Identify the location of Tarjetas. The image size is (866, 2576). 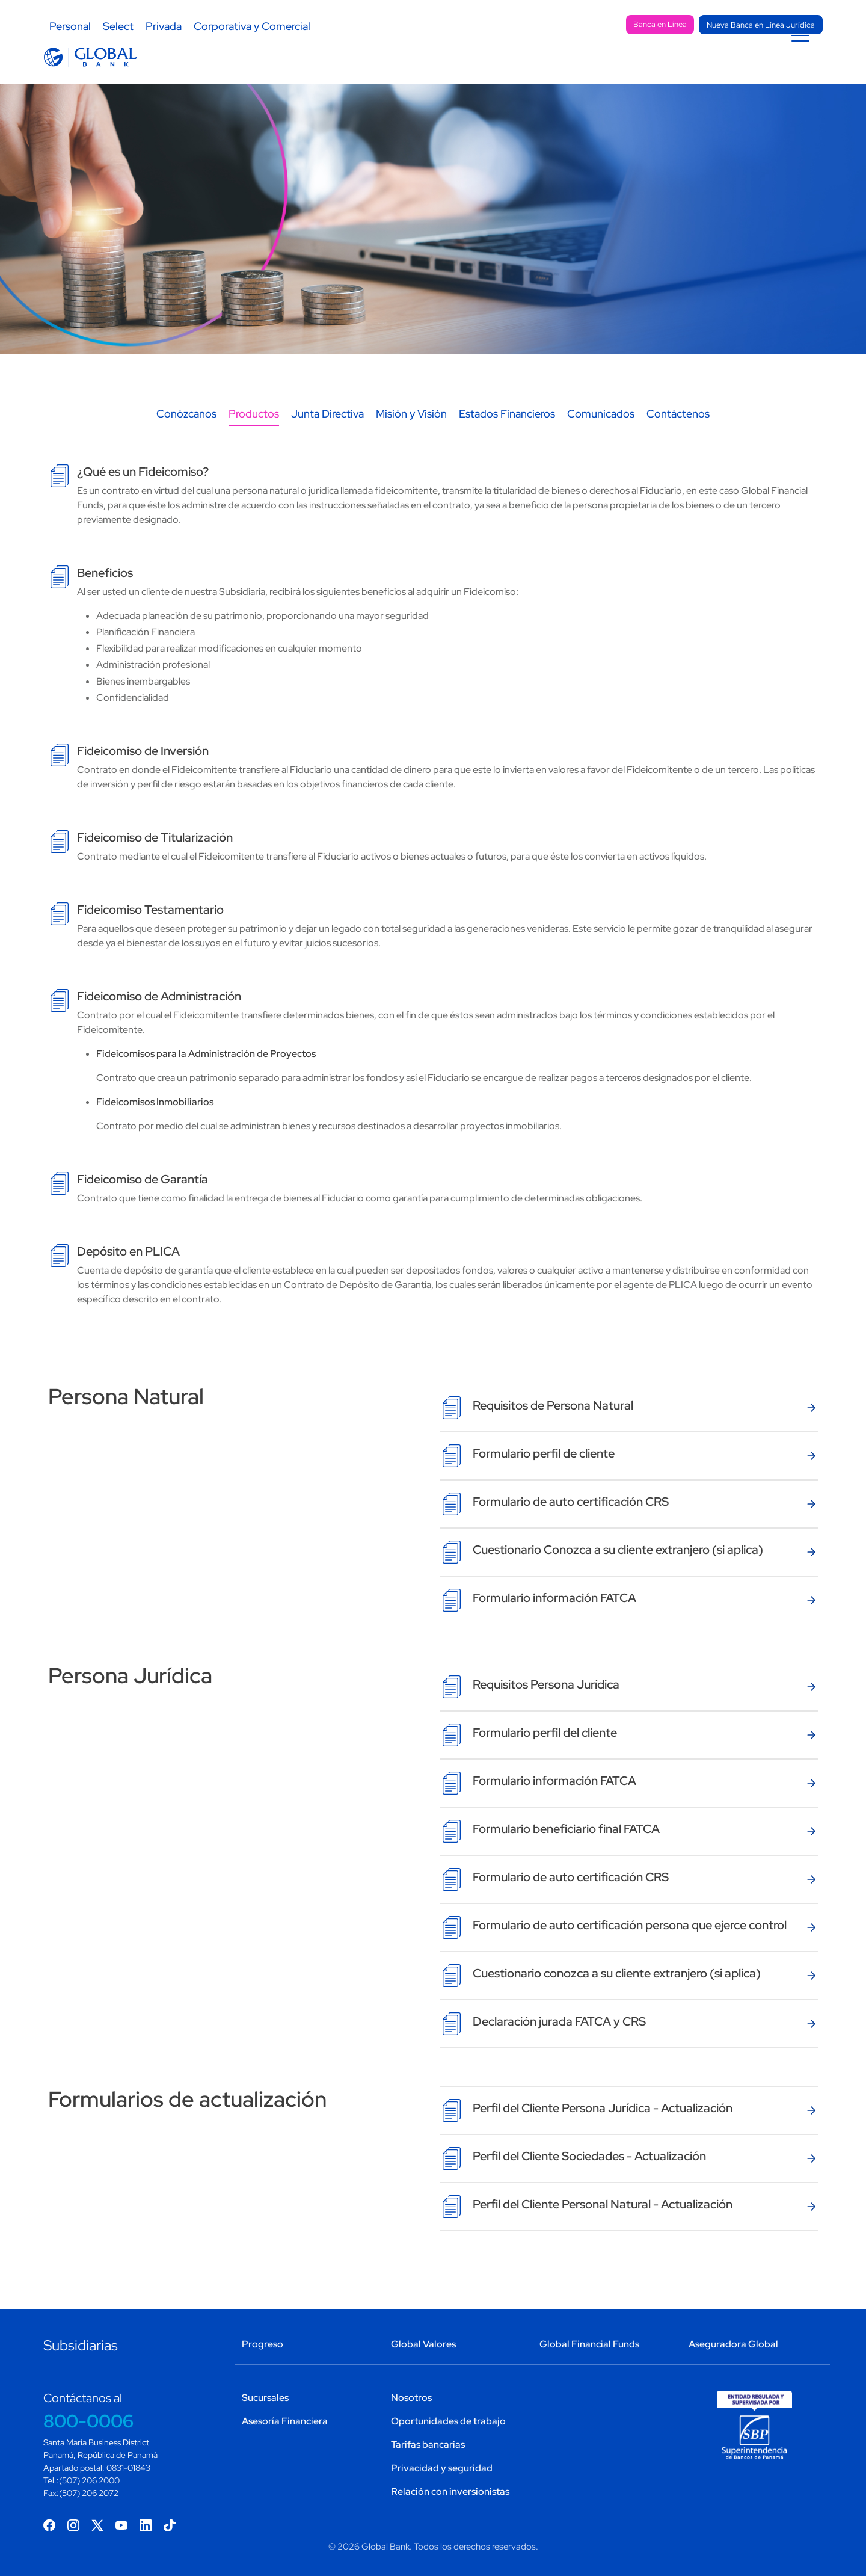
(536, 67).